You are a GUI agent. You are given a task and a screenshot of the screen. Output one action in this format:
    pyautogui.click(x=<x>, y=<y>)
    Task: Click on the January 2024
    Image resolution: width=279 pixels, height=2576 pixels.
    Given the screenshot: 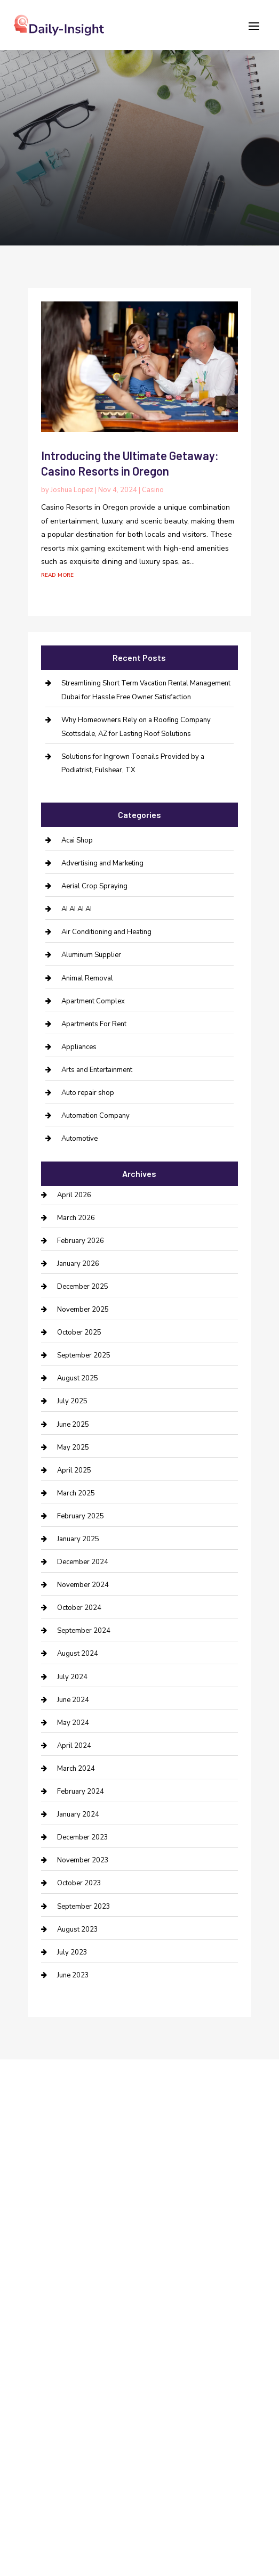 What is the action you would take?
    pyautogui.click(x=78, y=1814)
    